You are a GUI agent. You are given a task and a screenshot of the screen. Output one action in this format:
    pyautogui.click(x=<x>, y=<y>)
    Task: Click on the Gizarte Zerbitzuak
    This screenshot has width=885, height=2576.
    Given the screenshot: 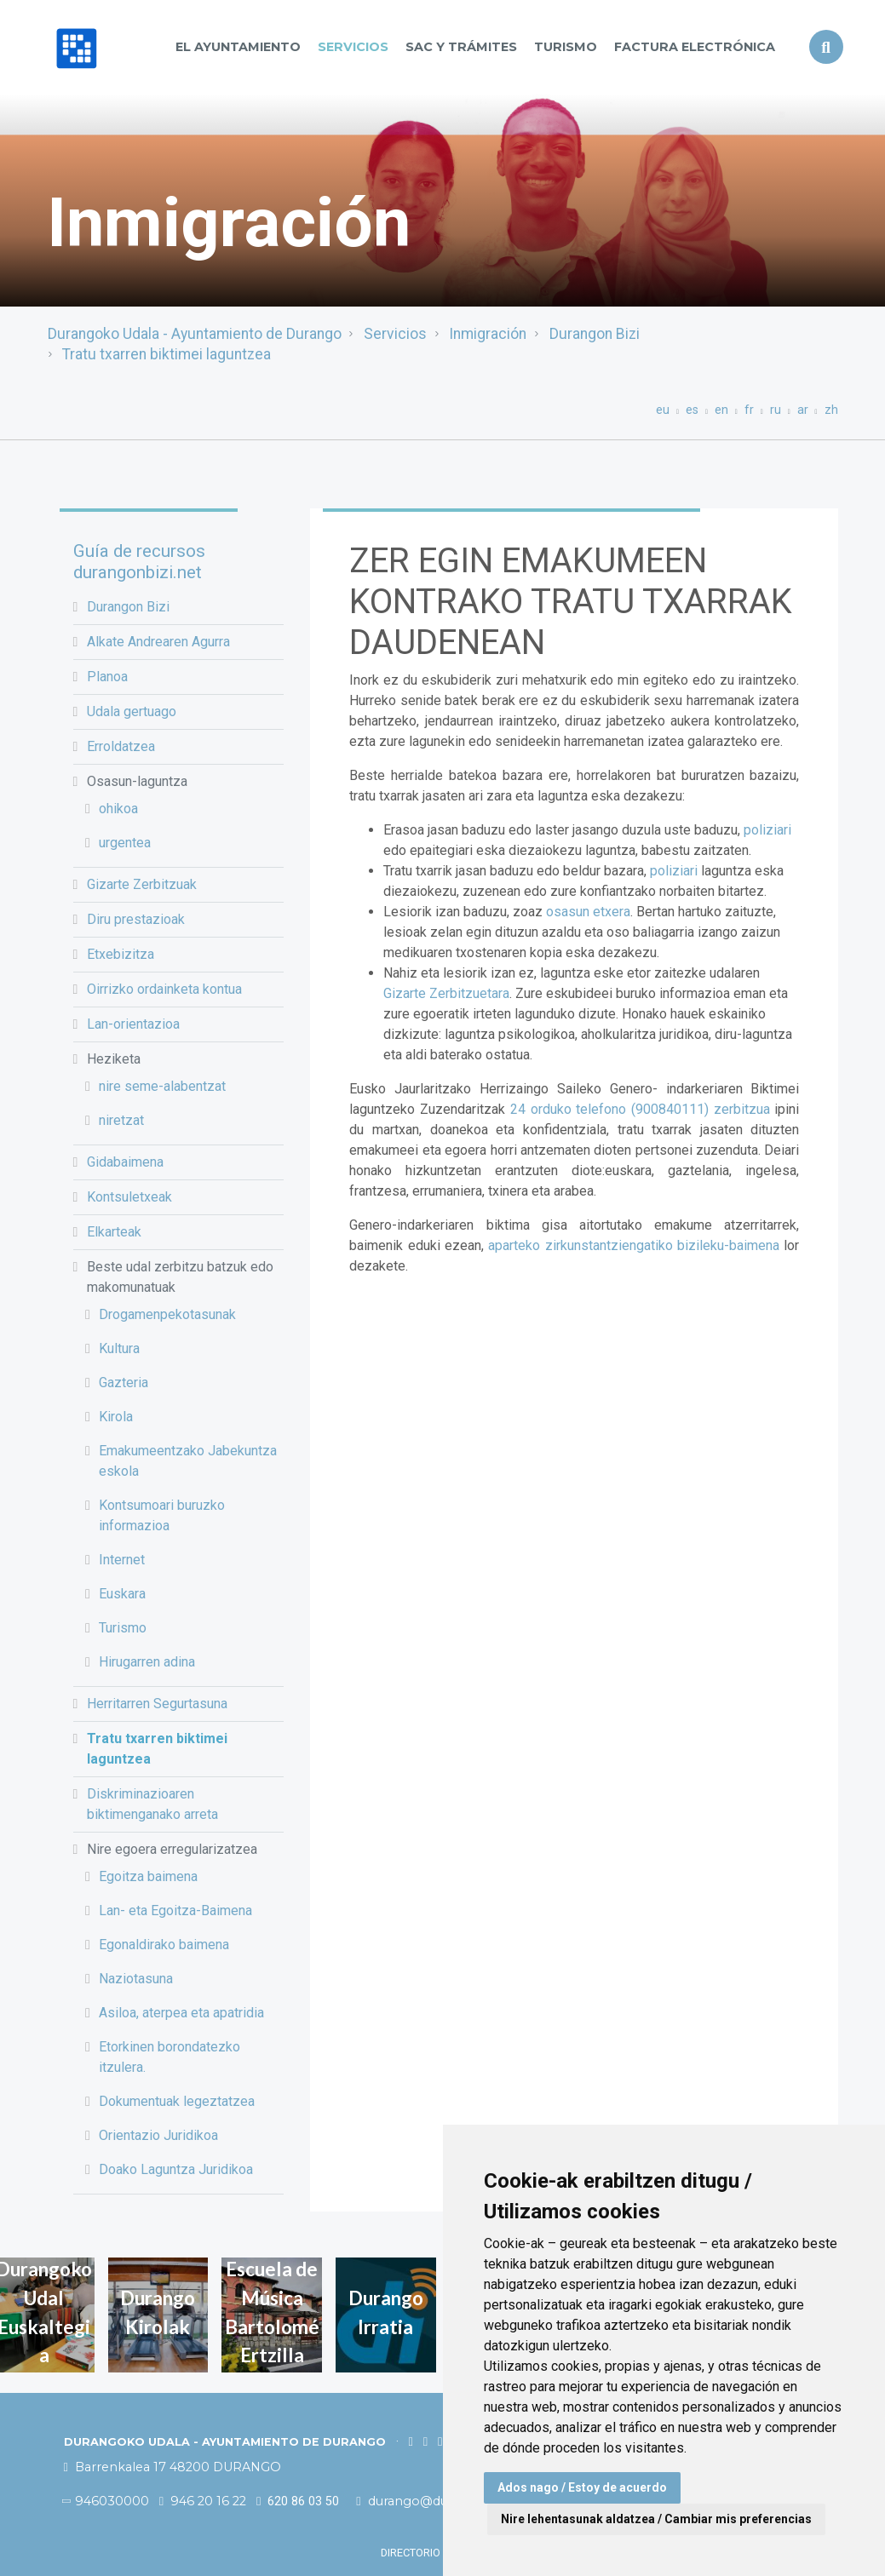 What is the action you would take?
    pyautogui.click(x=142, y=884)
    